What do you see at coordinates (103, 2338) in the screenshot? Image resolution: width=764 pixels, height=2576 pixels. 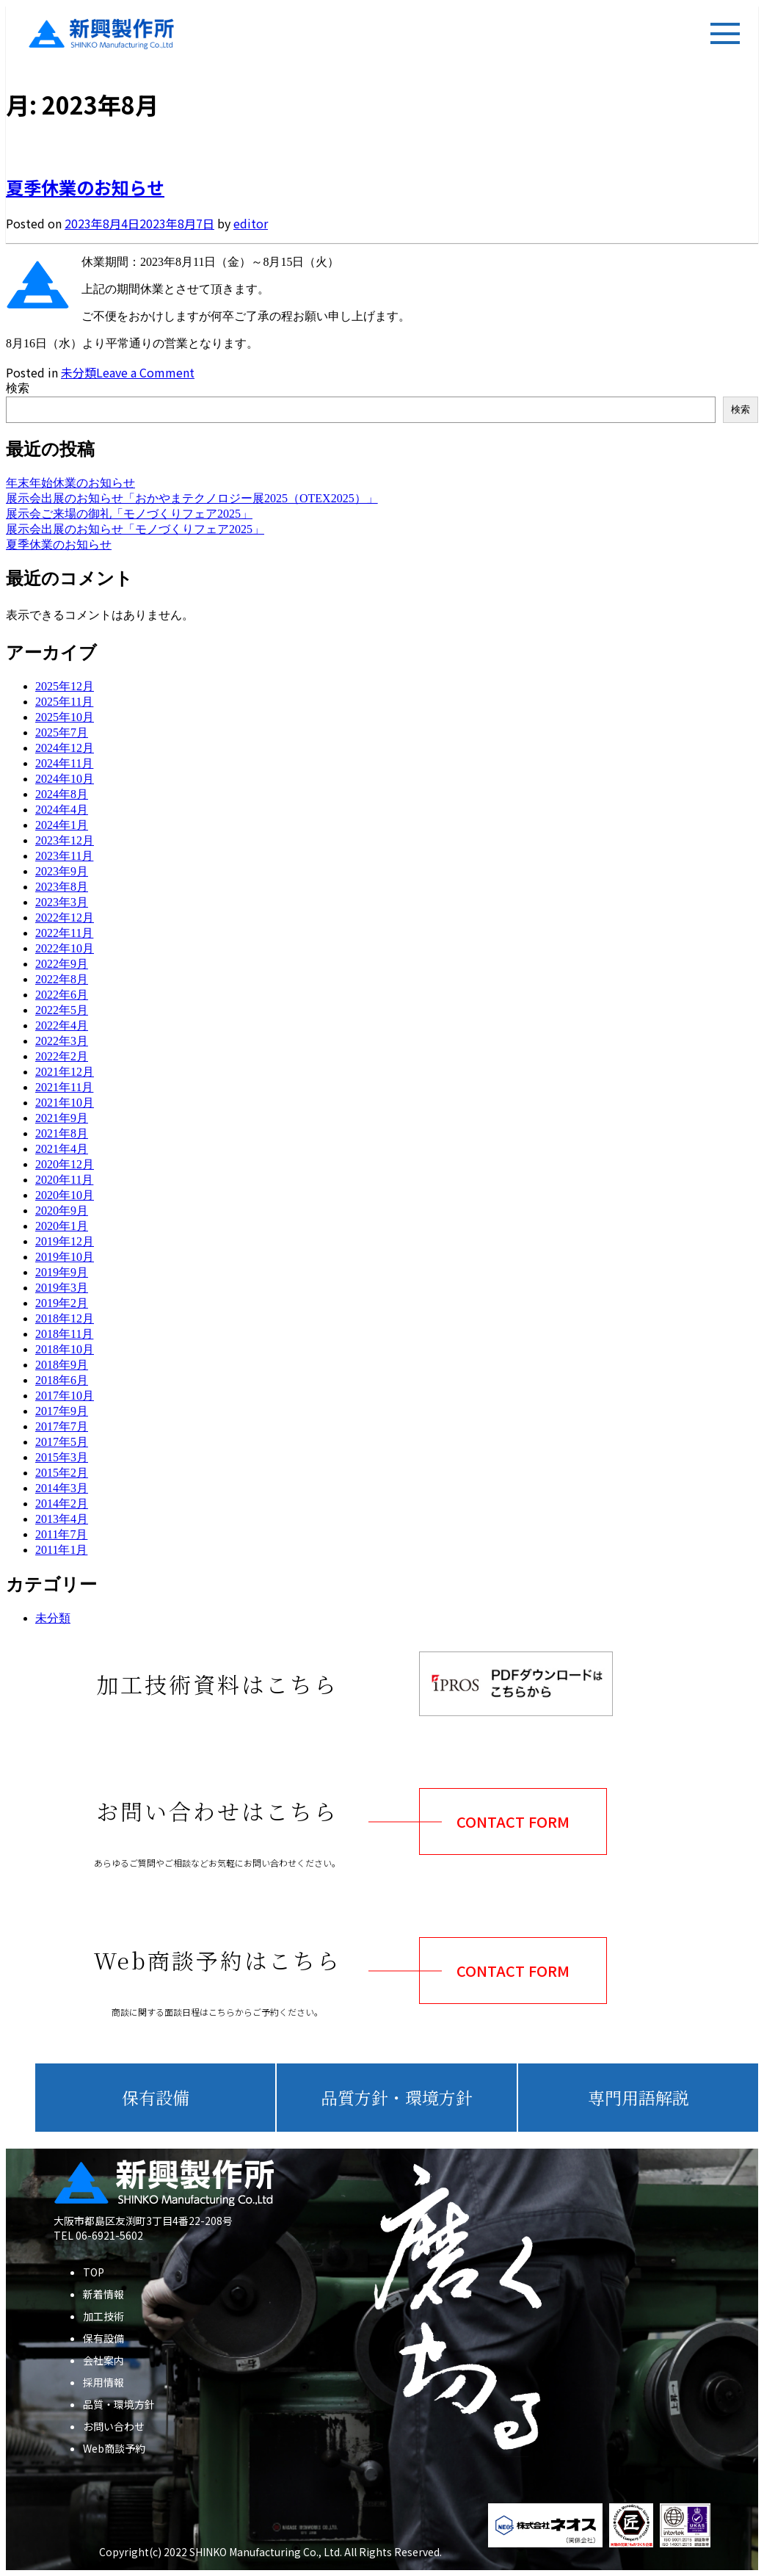 I see `保有設備` at bounding box center [103, 2338].